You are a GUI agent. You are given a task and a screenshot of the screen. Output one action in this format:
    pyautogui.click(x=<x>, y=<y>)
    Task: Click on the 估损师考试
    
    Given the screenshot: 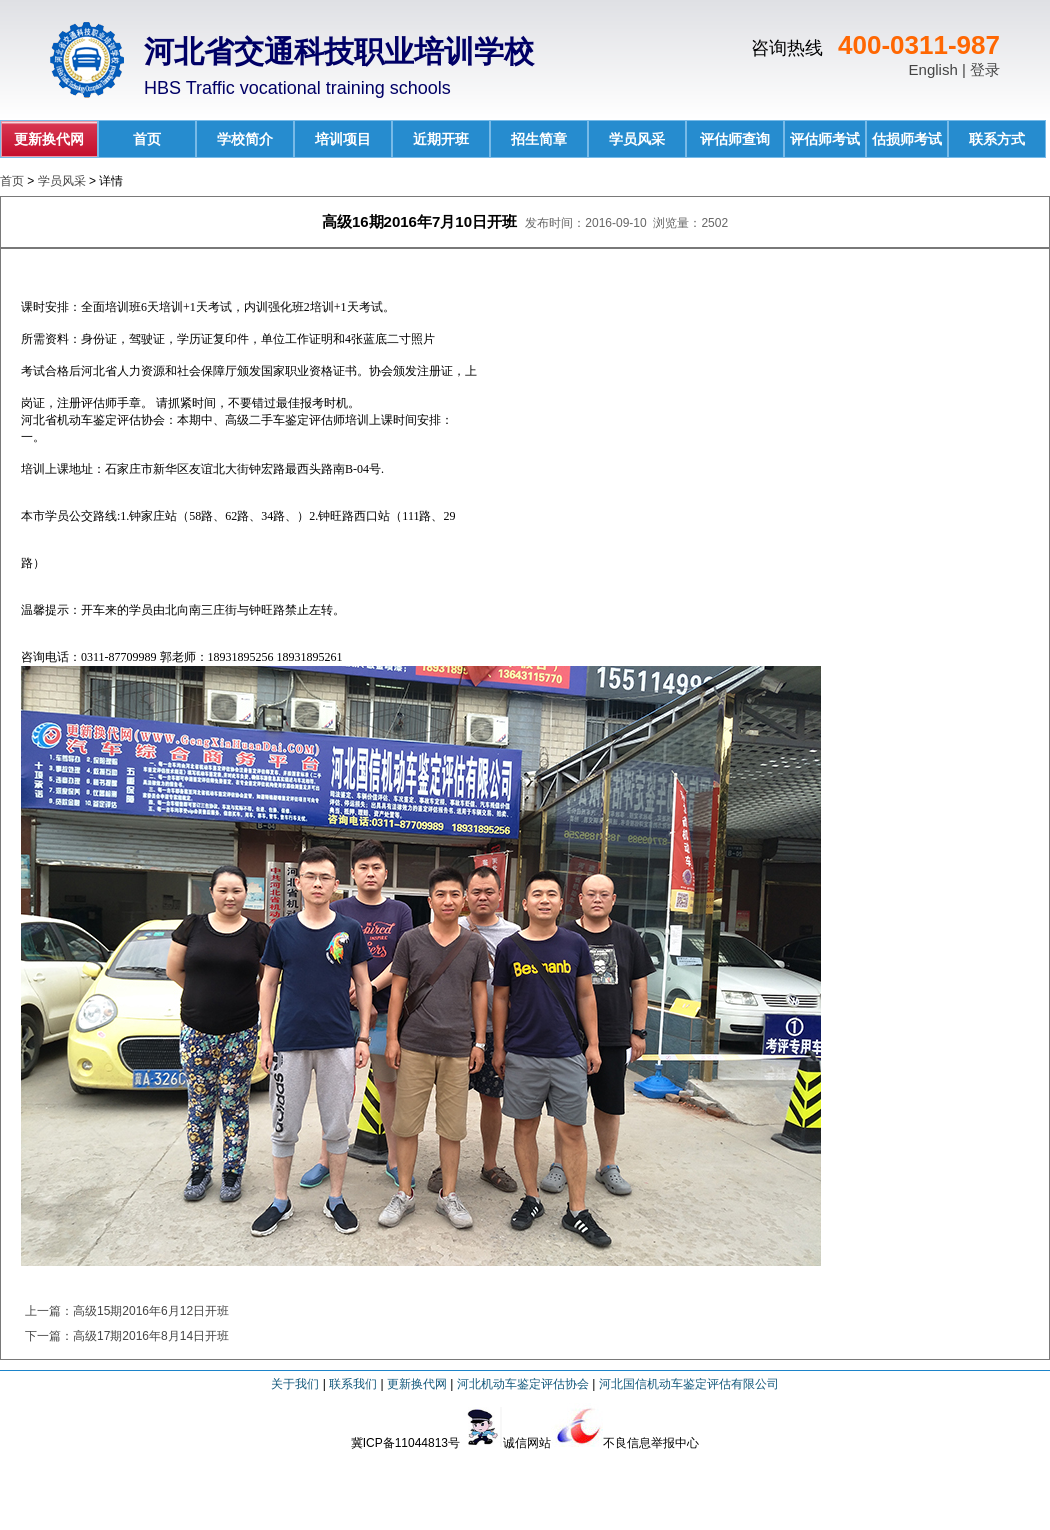 What is the action you would take?
    pyautogui.click(x=907, y=139)
    